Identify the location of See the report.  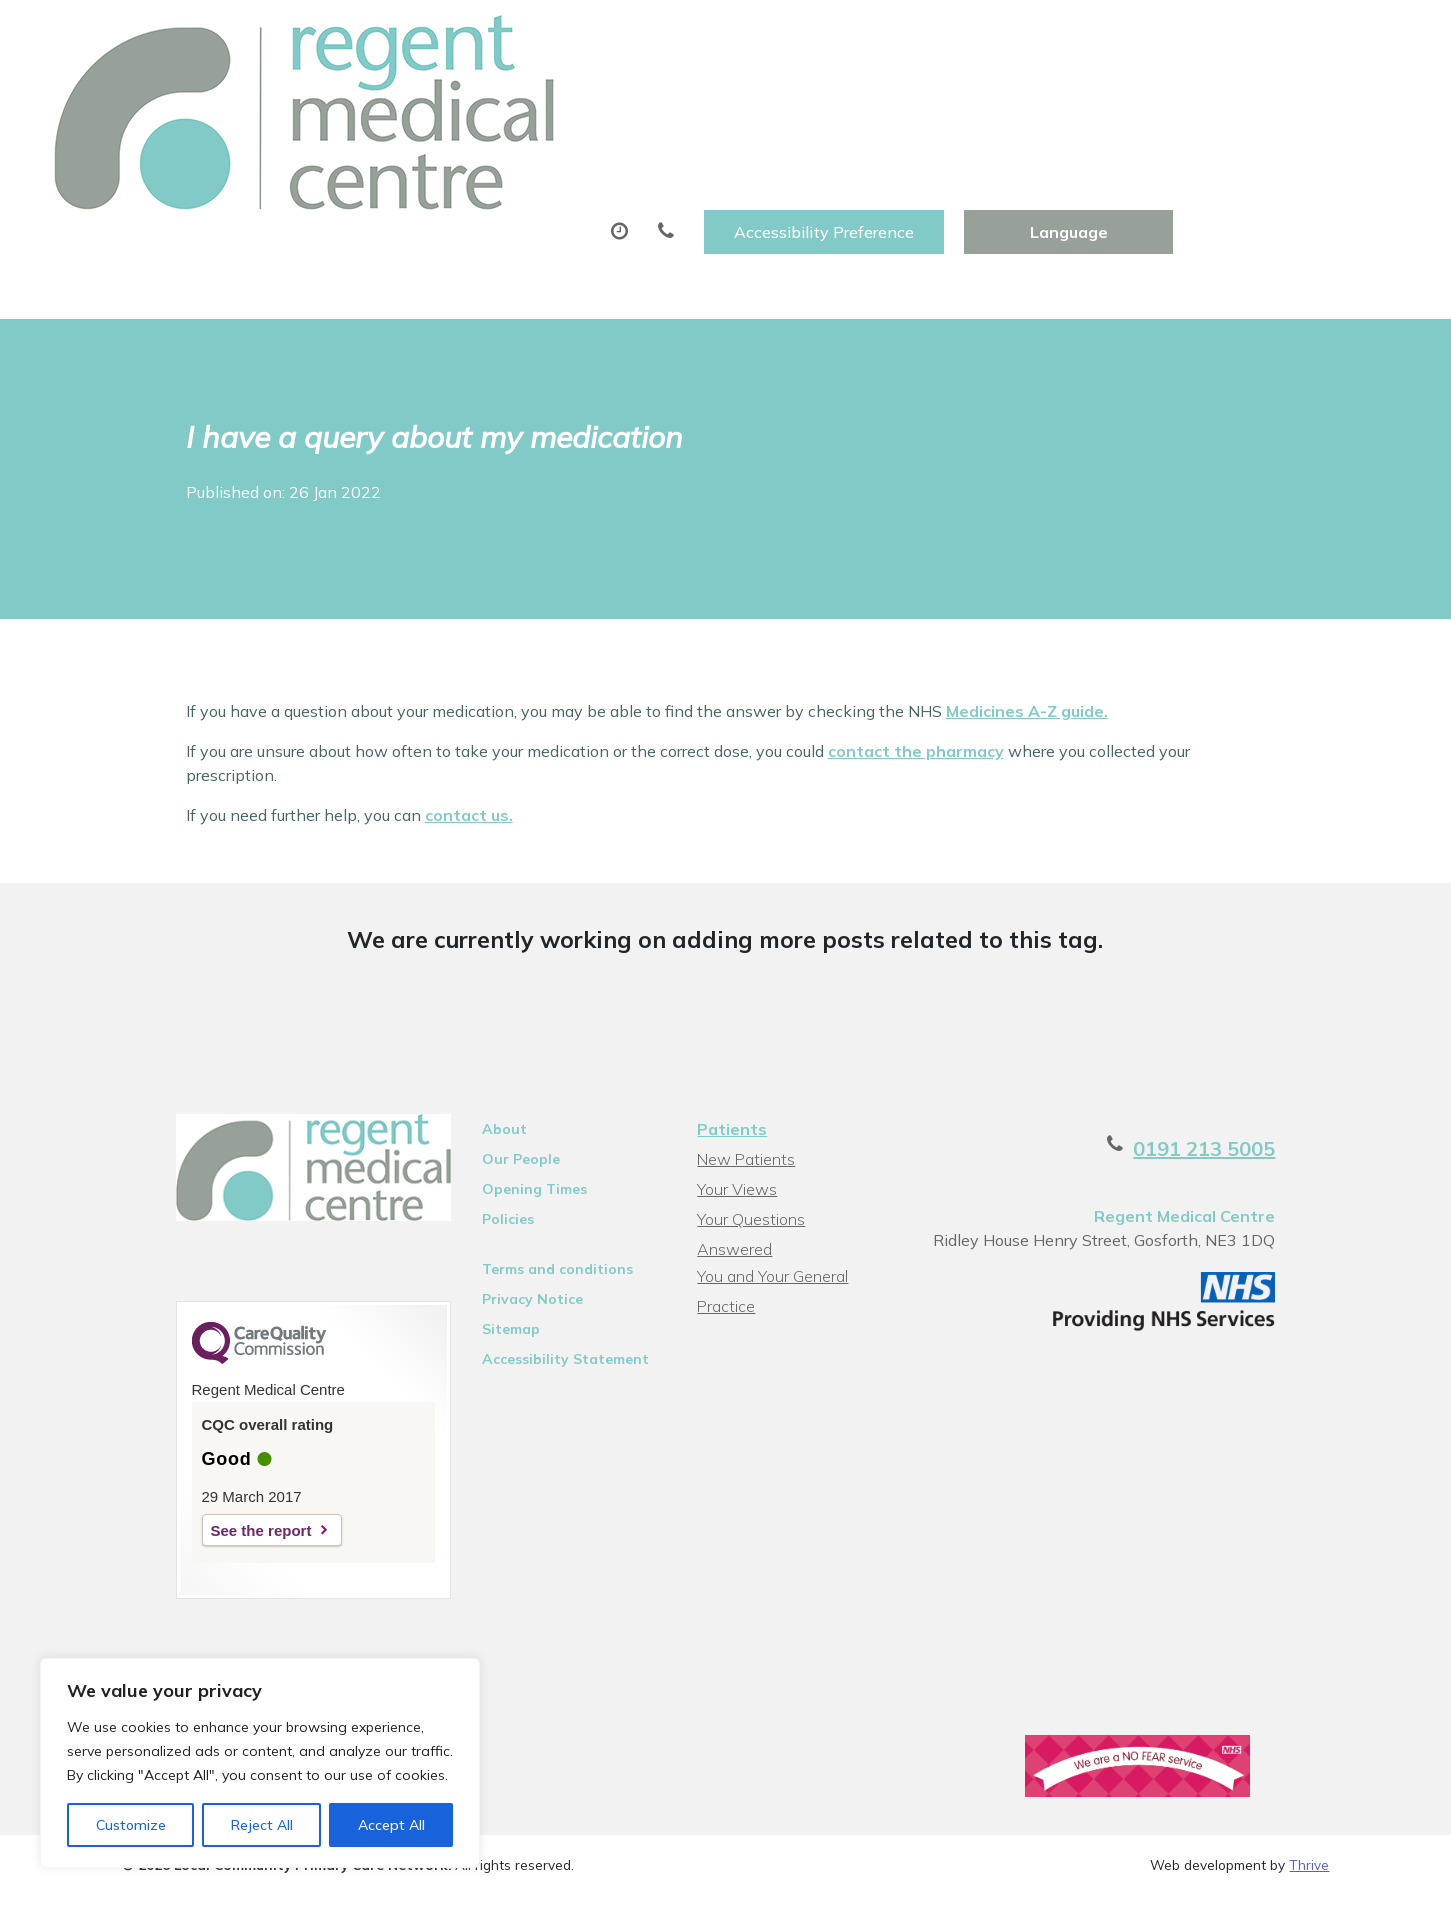
(207, 1440).